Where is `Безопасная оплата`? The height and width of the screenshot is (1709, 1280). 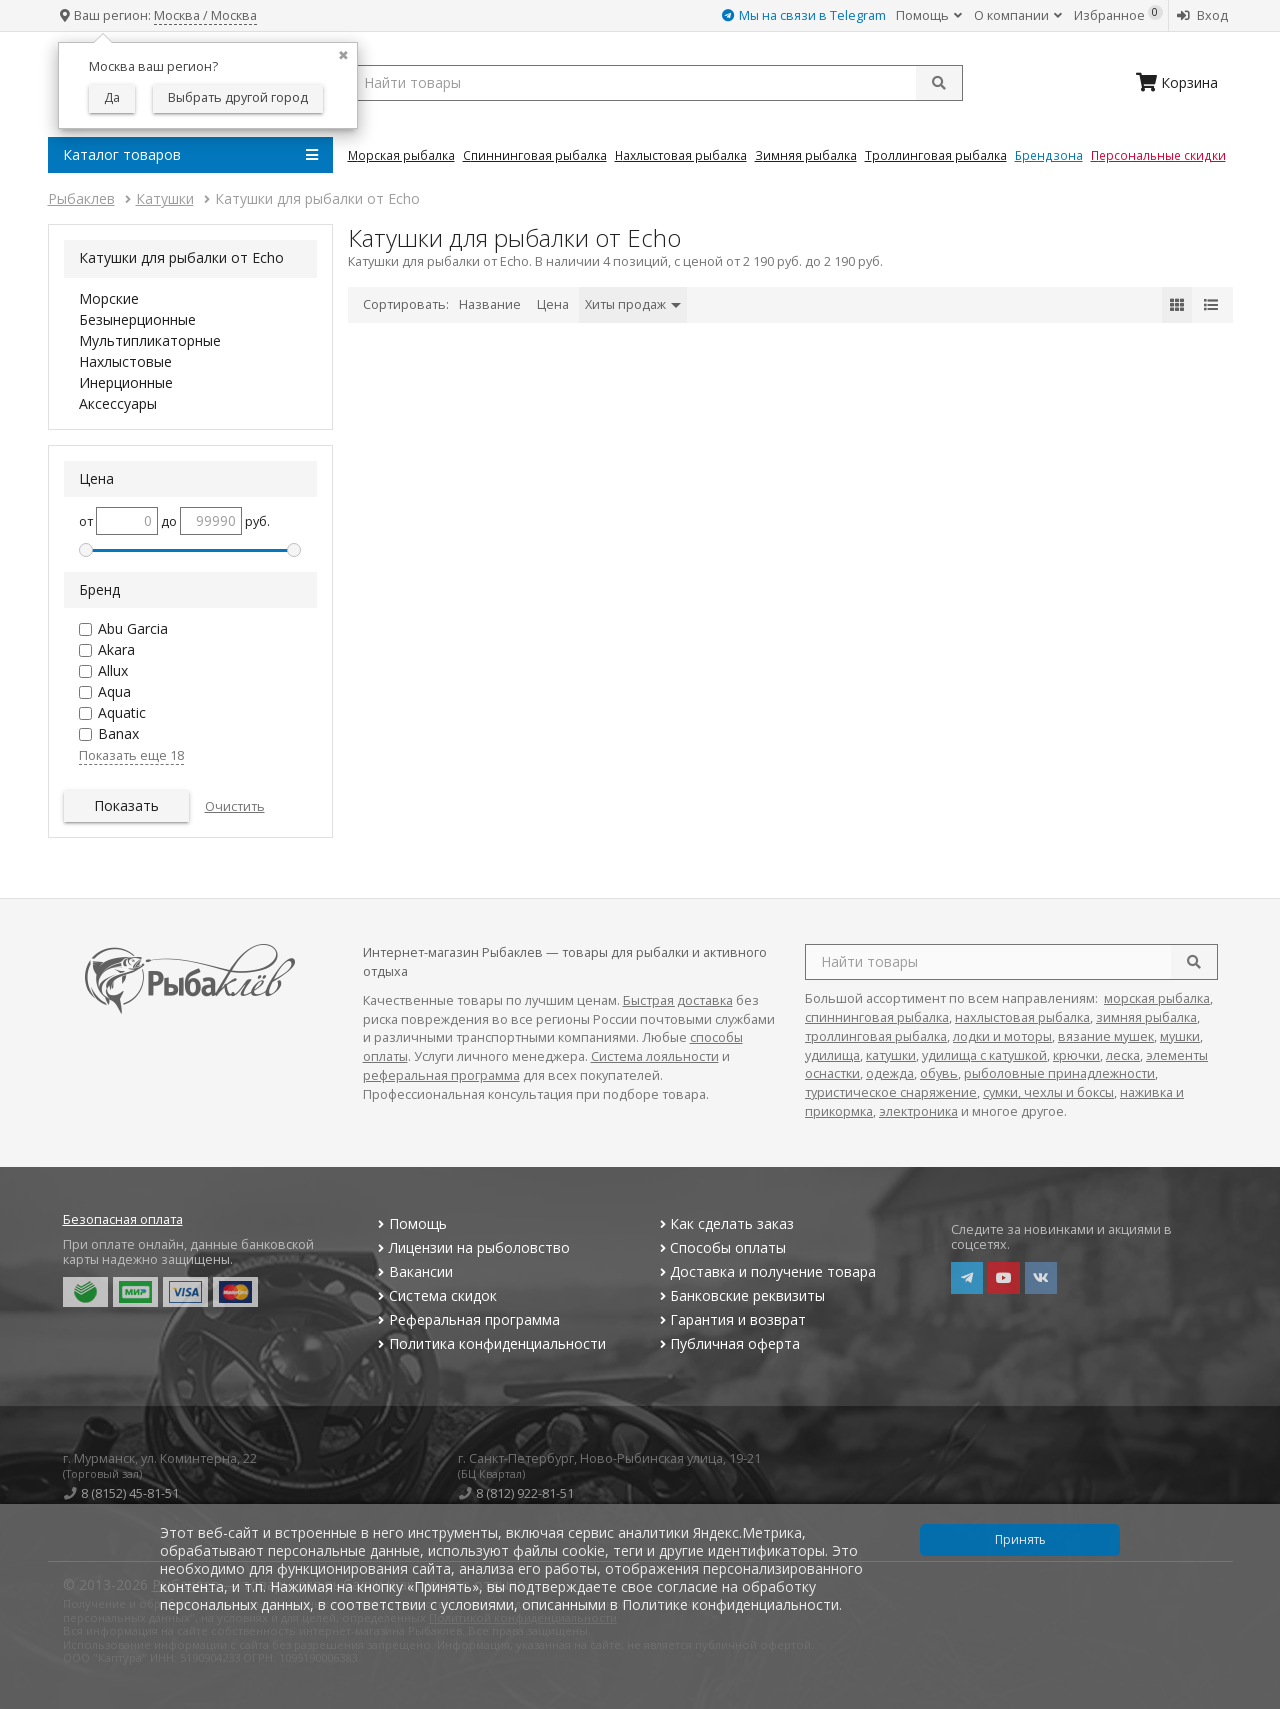 Безопасная оплата is located at coordinates (123, 1219).